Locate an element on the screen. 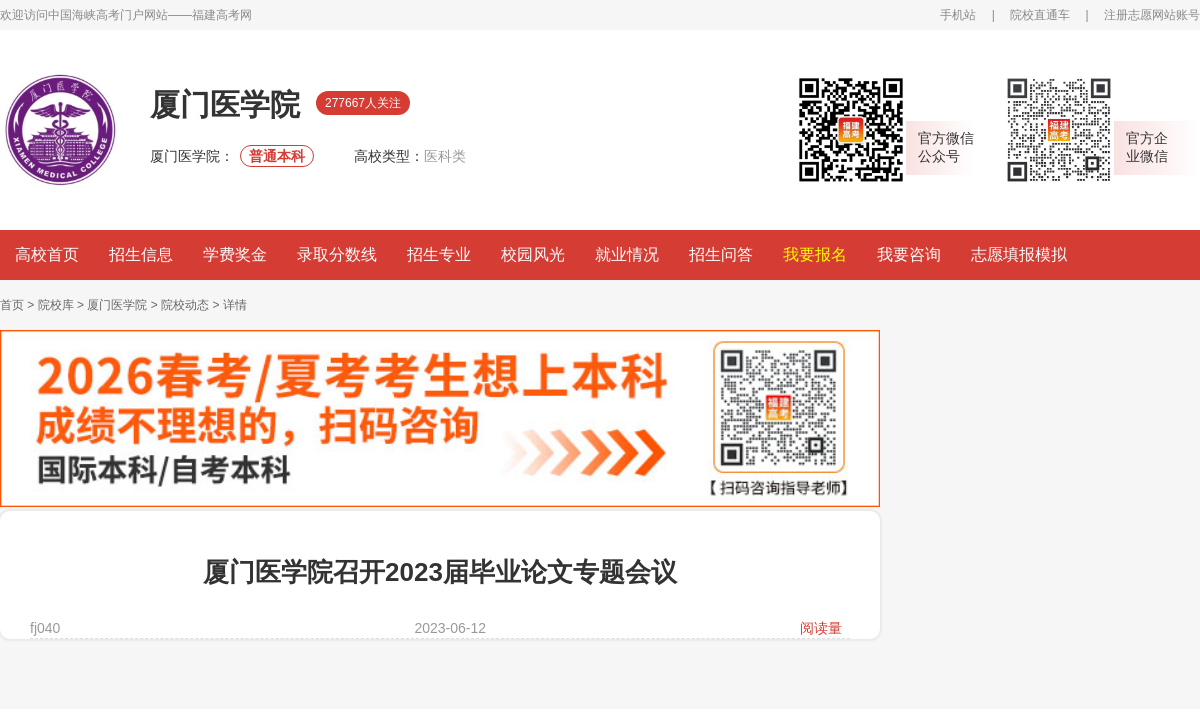 This screenshot has height=720, width=1200. 招生问答 is located at coordinates (721, 254).